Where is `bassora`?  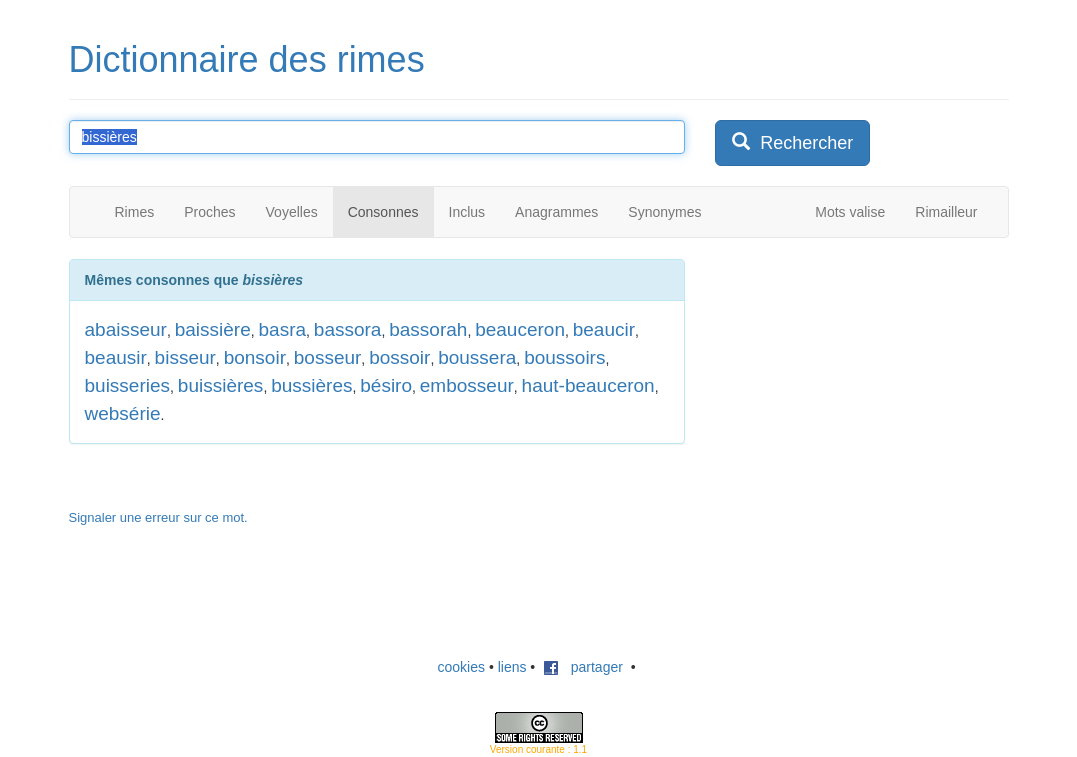 bassora is located at coordinates (348, 329).